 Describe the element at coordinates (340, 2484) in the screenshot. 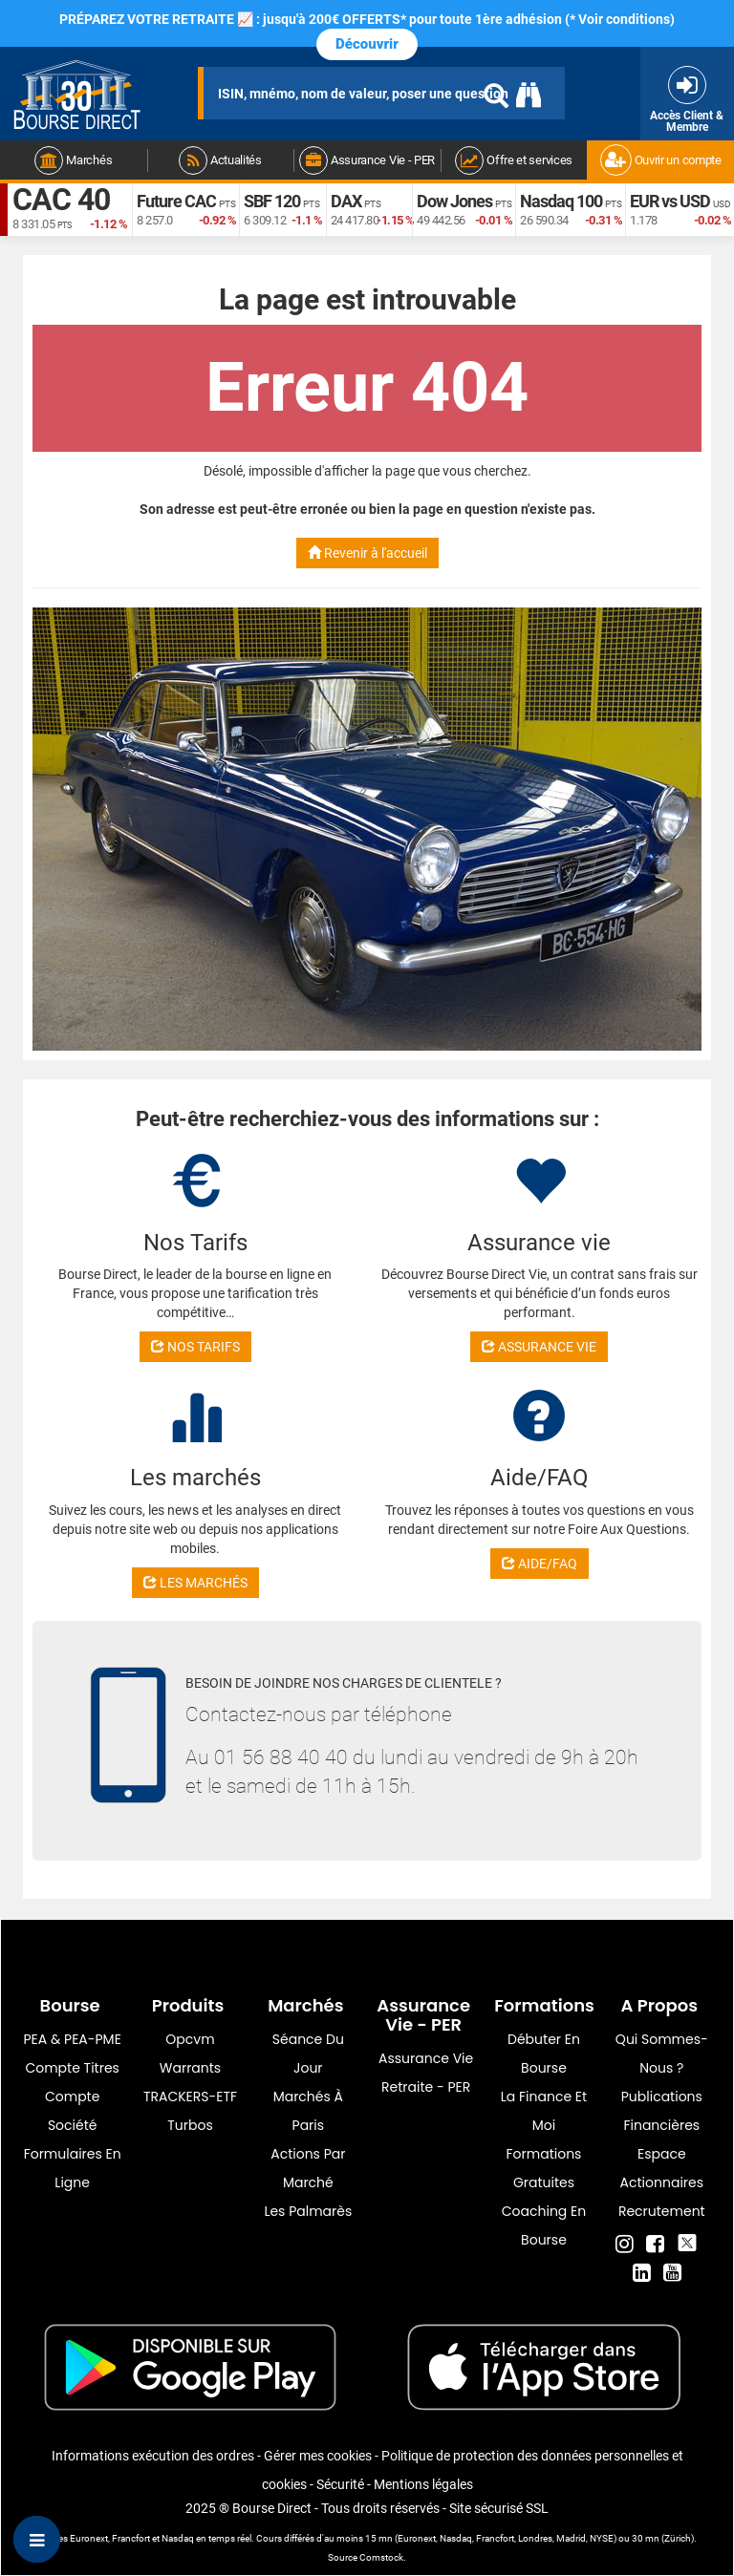

I see `Sécurité` at that location.